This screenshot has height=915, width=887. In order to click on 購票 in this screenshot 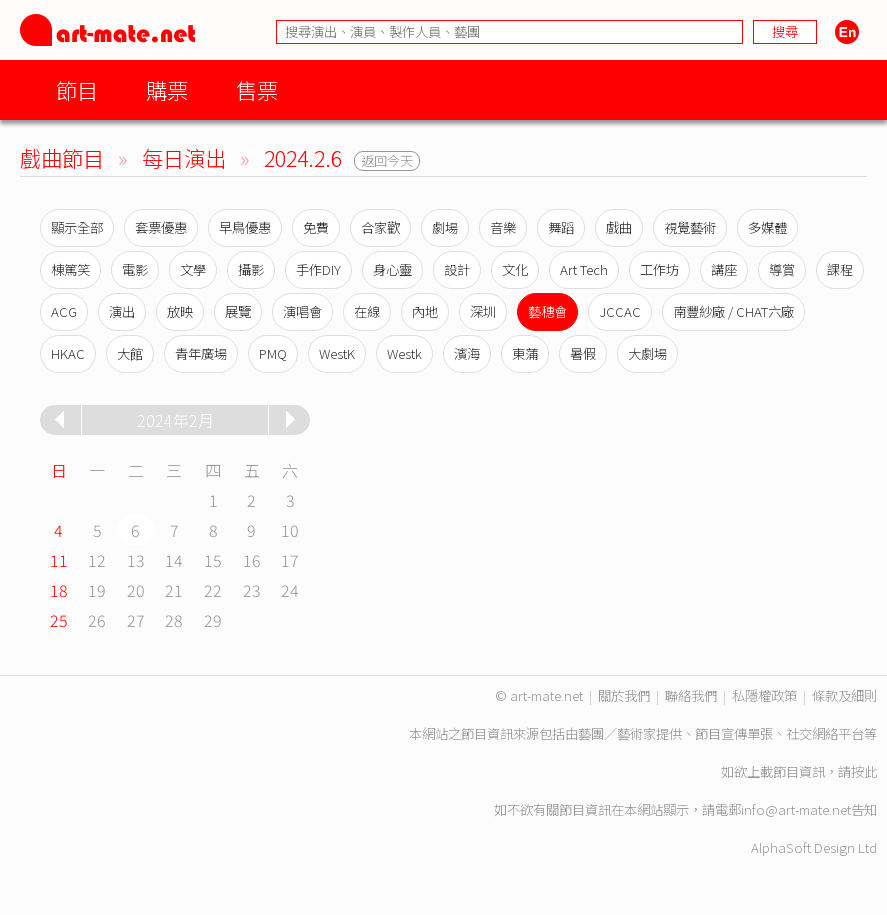, I will do `click(167, 89)`.